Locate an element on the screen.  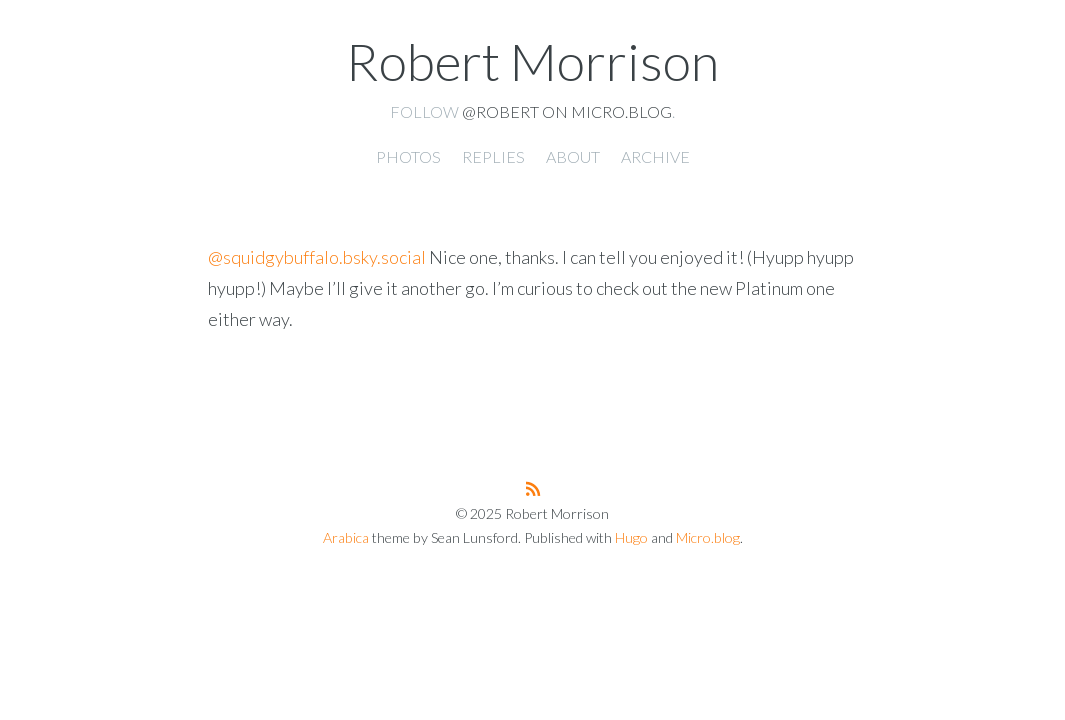
Photos [presentation] is located at coordinates (408, 156).